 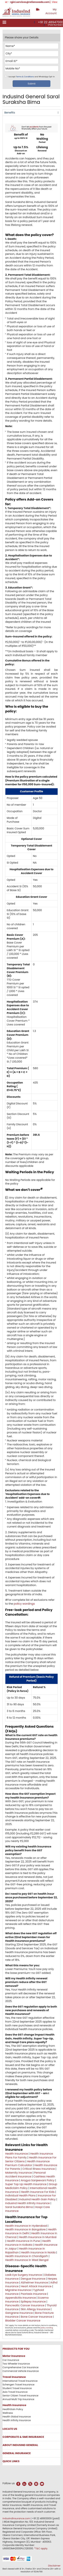 I want to click on Student Travel Insurance, so click(x=17, y=2388).